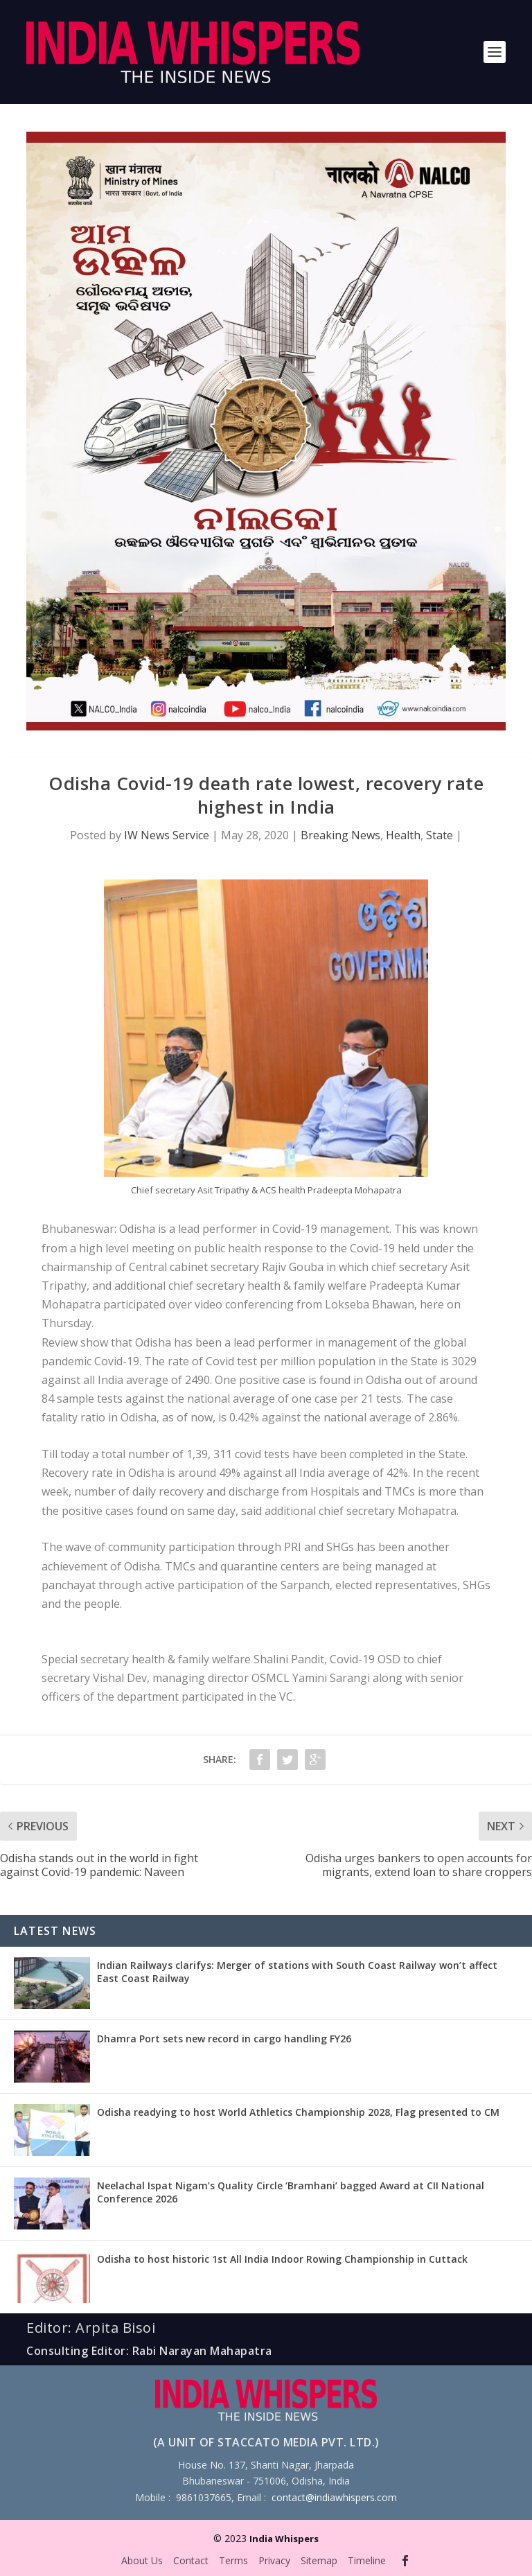 The width and height of the screenshot is (532, 2576). Describe the element at coordinates (297, 1971) in the screenshot. I see `Indian Railways clarifys: Merger of stations with South Coast Railway won’t affect East Coast Railway` at that location.